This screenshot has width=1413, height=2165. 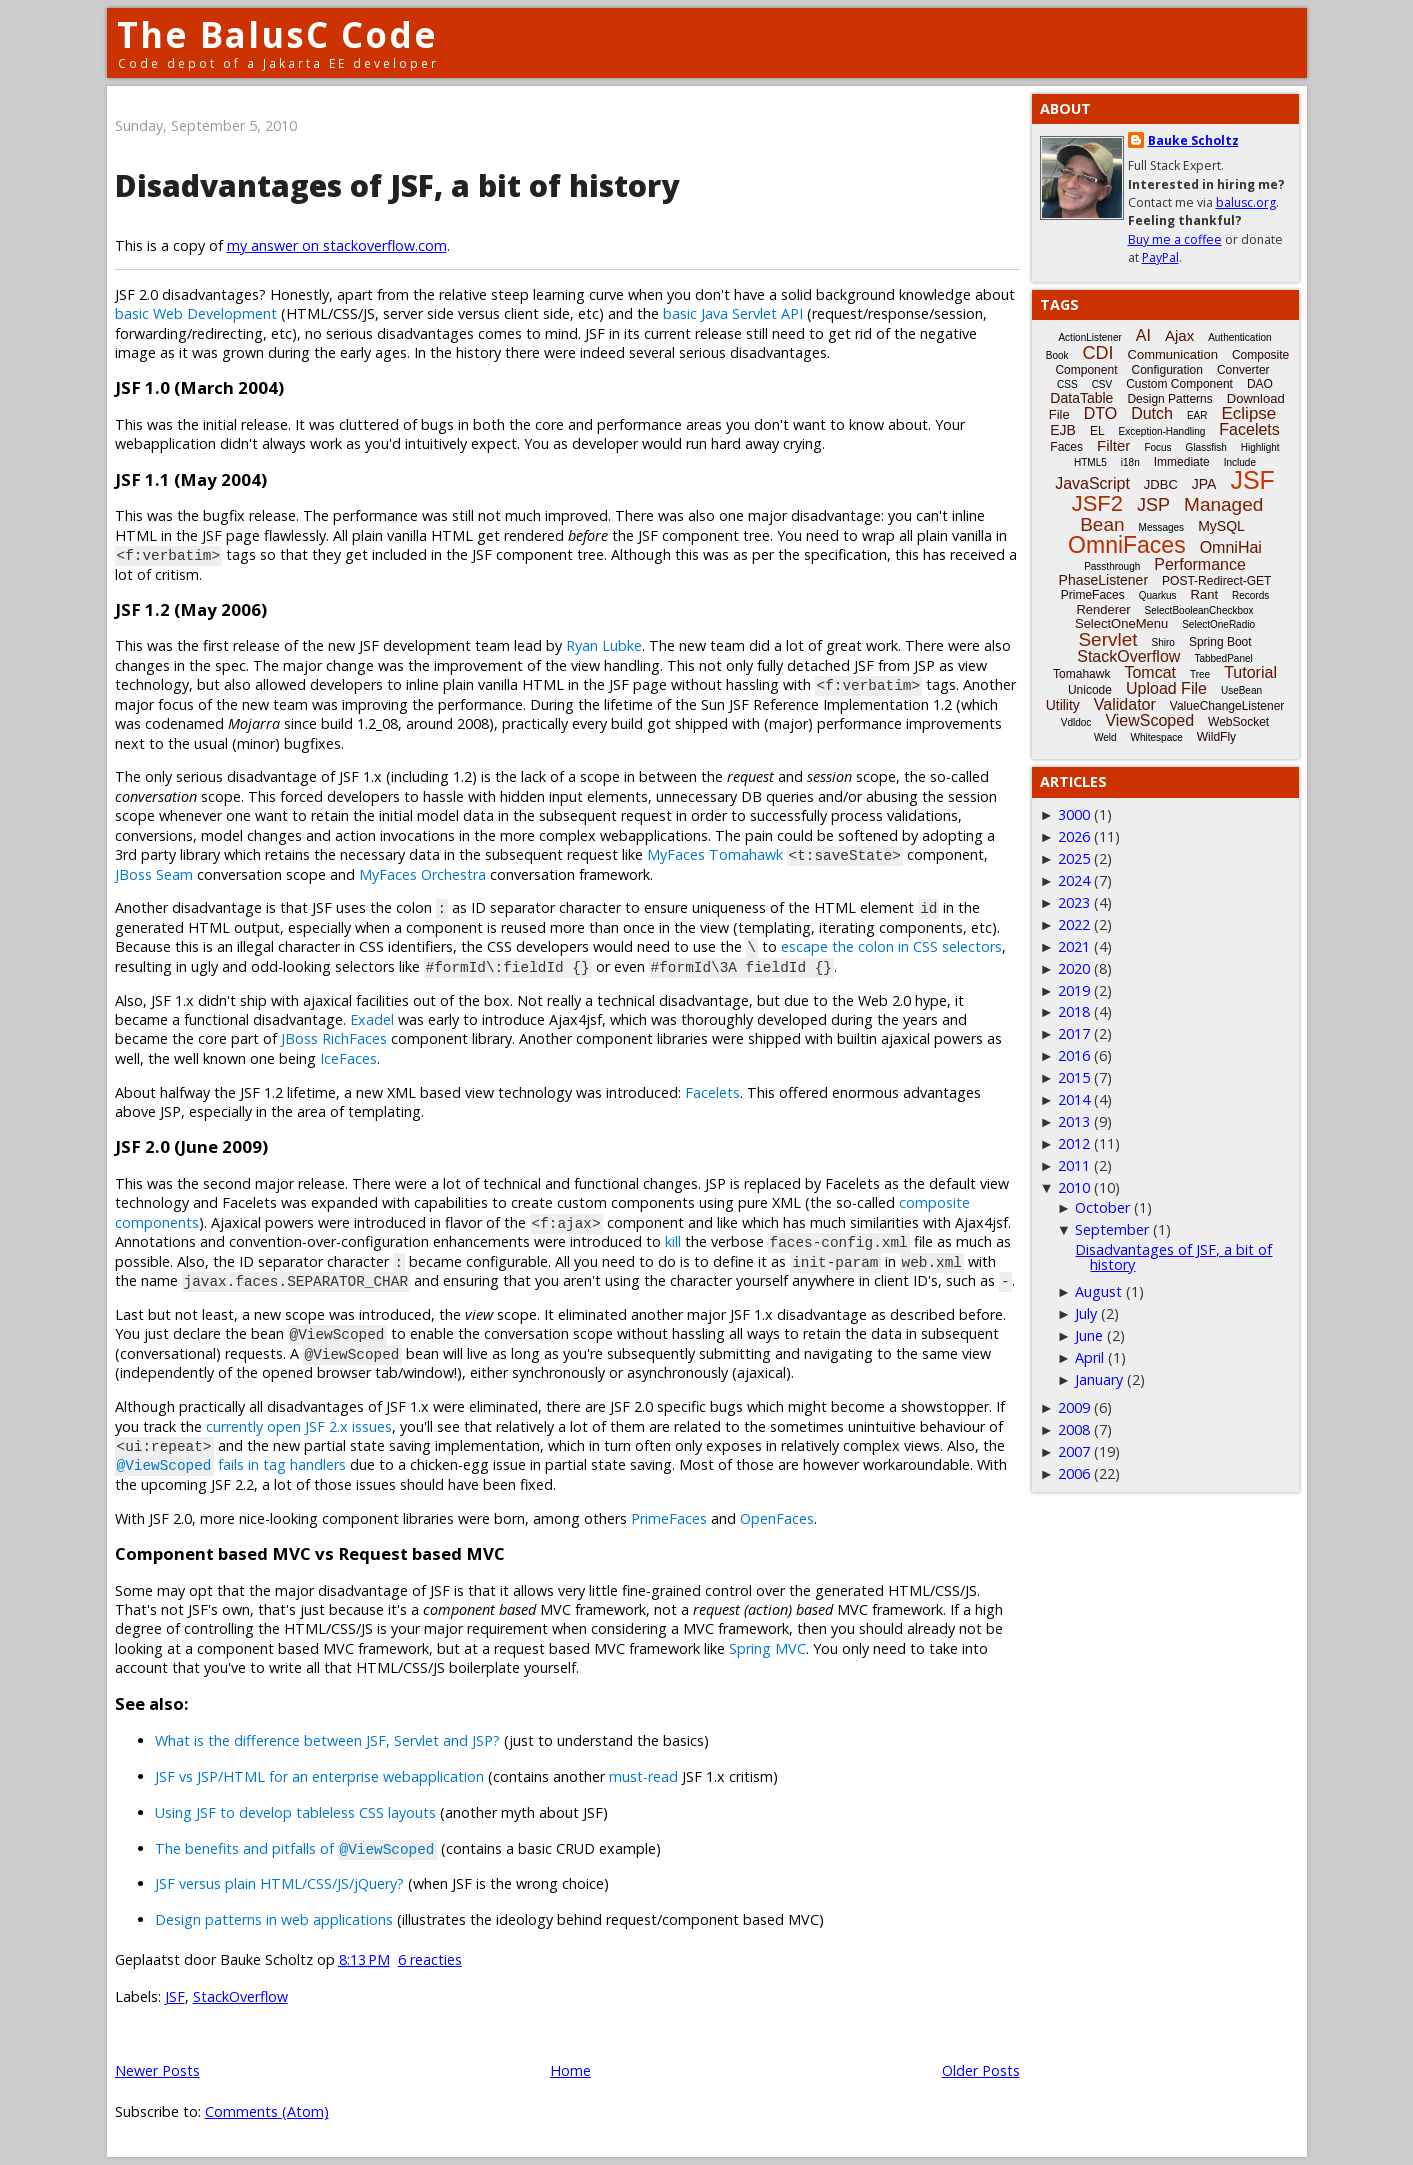 I want to click on JSF2, so click(x=1097, y=503).